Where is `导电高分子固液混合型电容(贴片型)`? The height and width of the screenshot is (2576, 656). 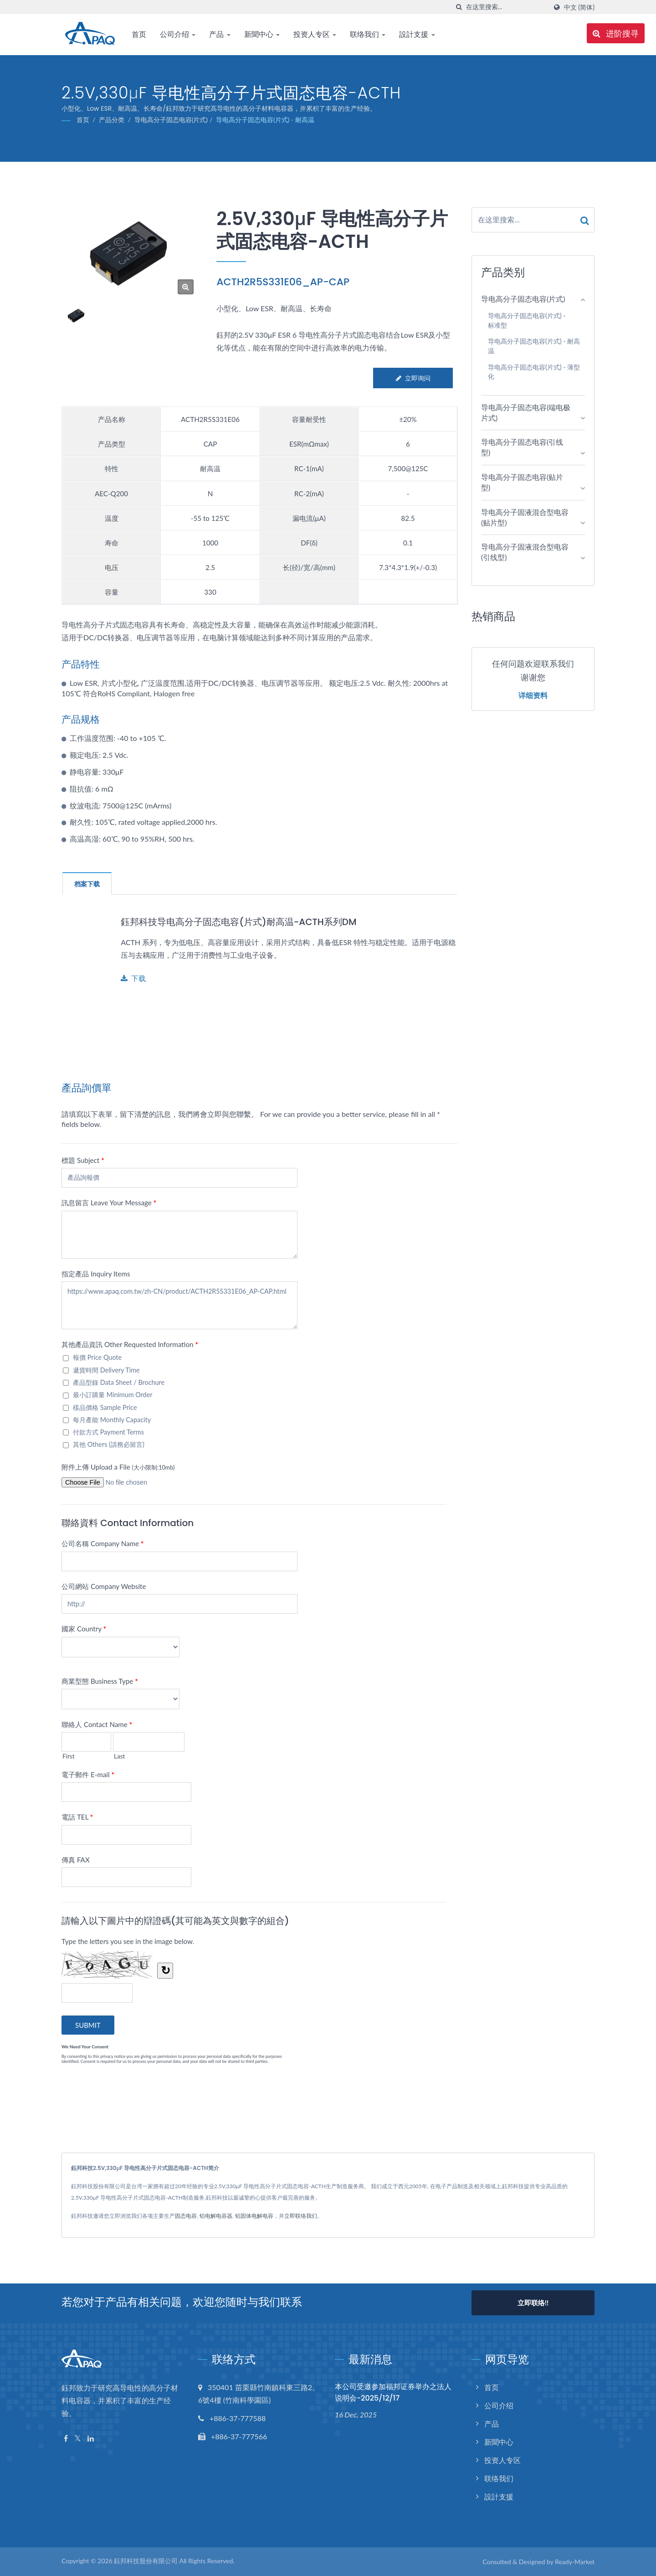
导电高分子固液混合型电容(贴片型) is located at coordinates (525, 517).